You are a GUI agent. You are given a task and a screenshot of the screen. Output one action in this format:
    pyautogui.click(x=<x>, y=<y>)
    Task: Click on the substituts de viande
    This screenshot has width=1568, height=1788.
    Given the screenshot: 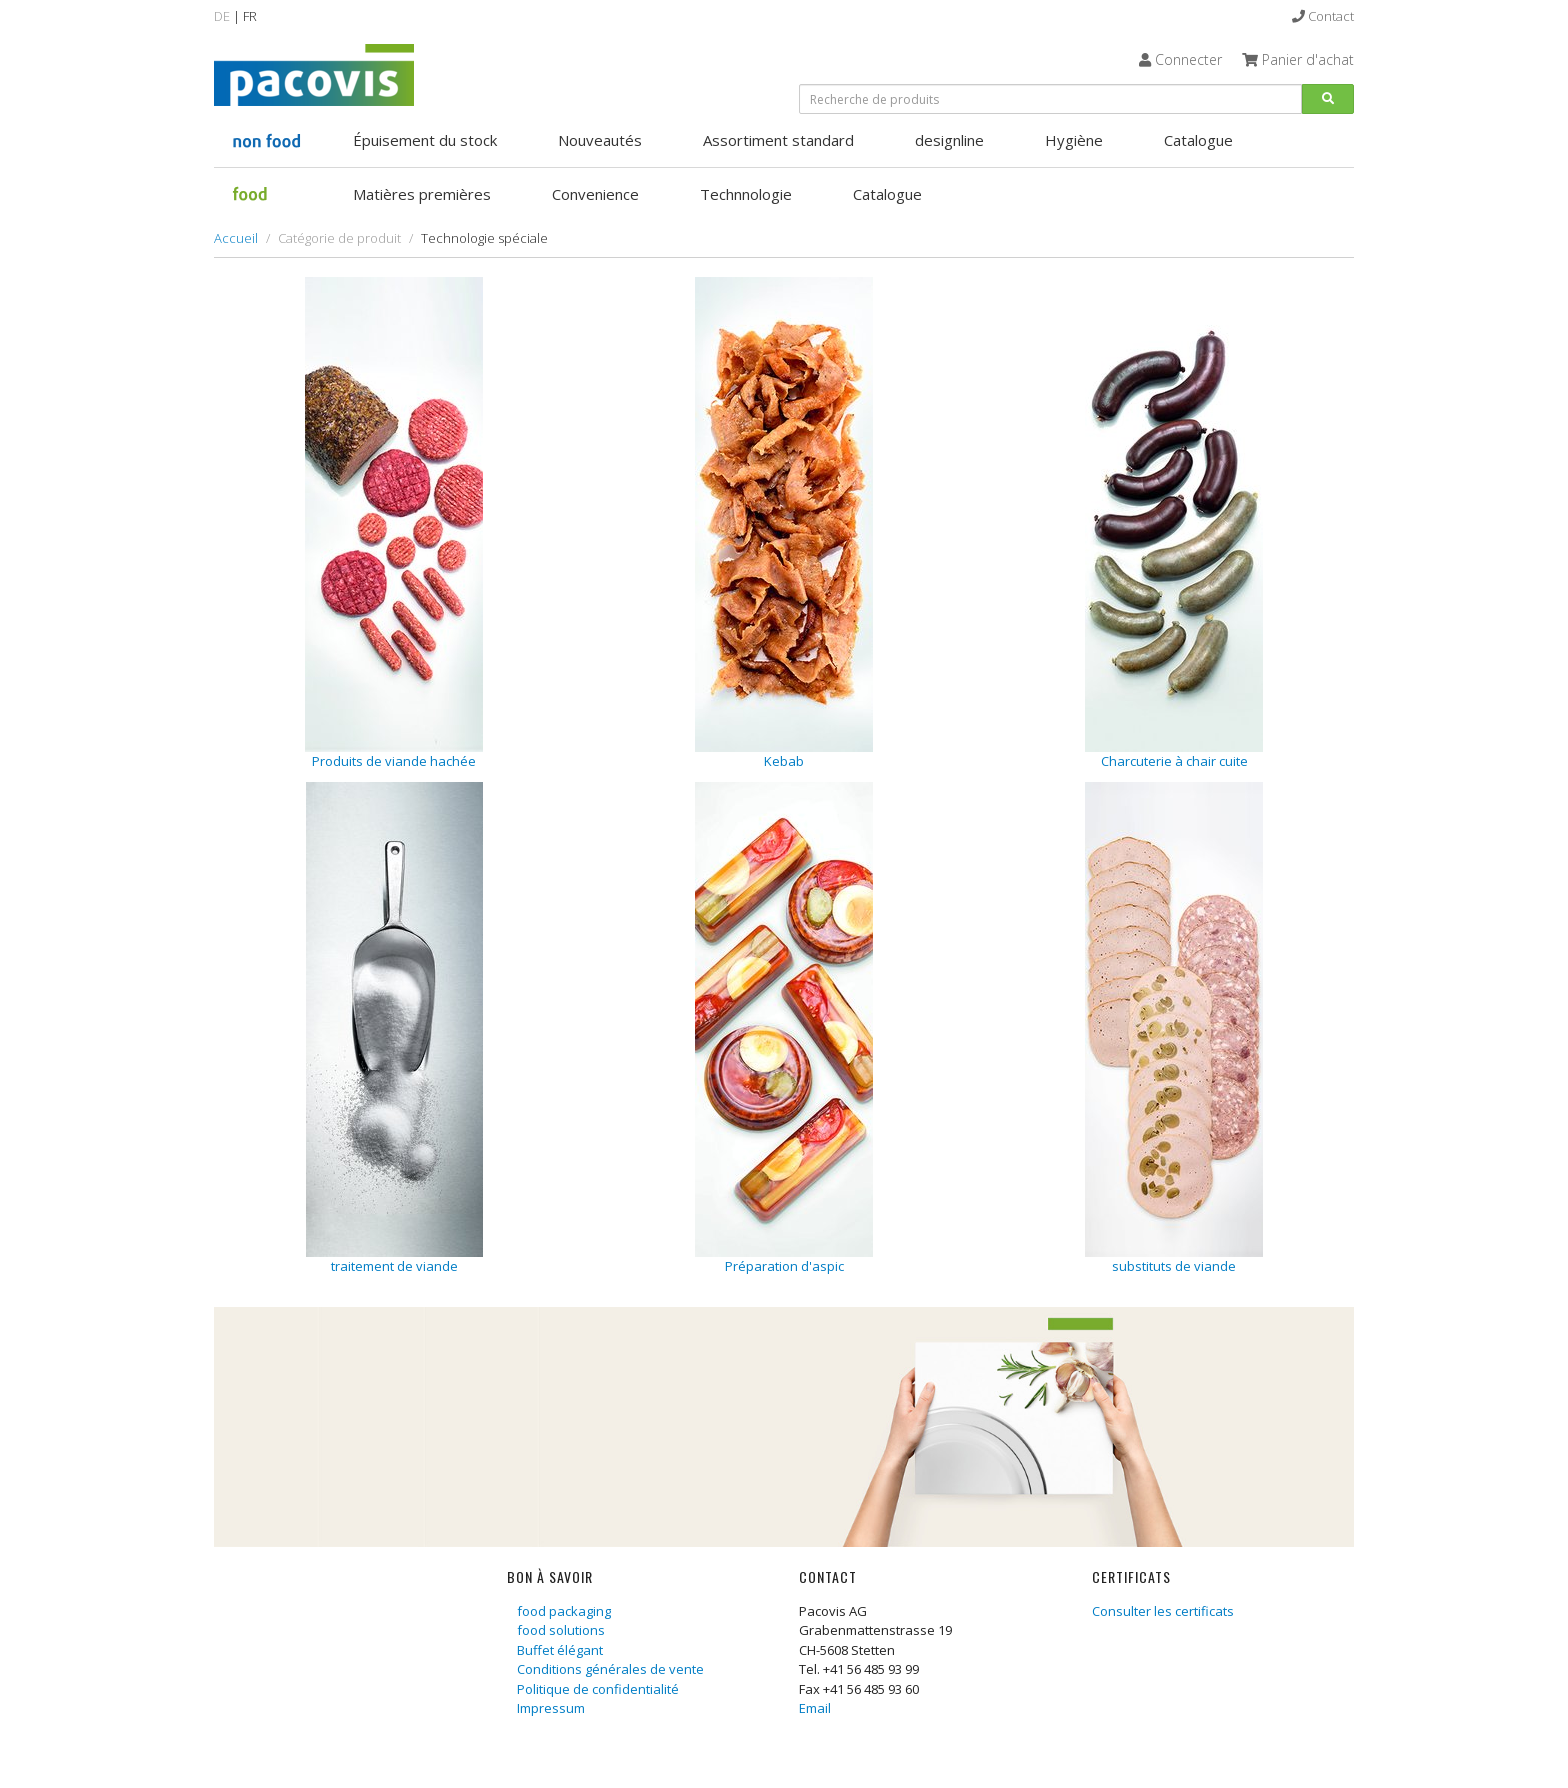 What is the action you would take?
    pyautogui.click(x=1174, y=1266)
    